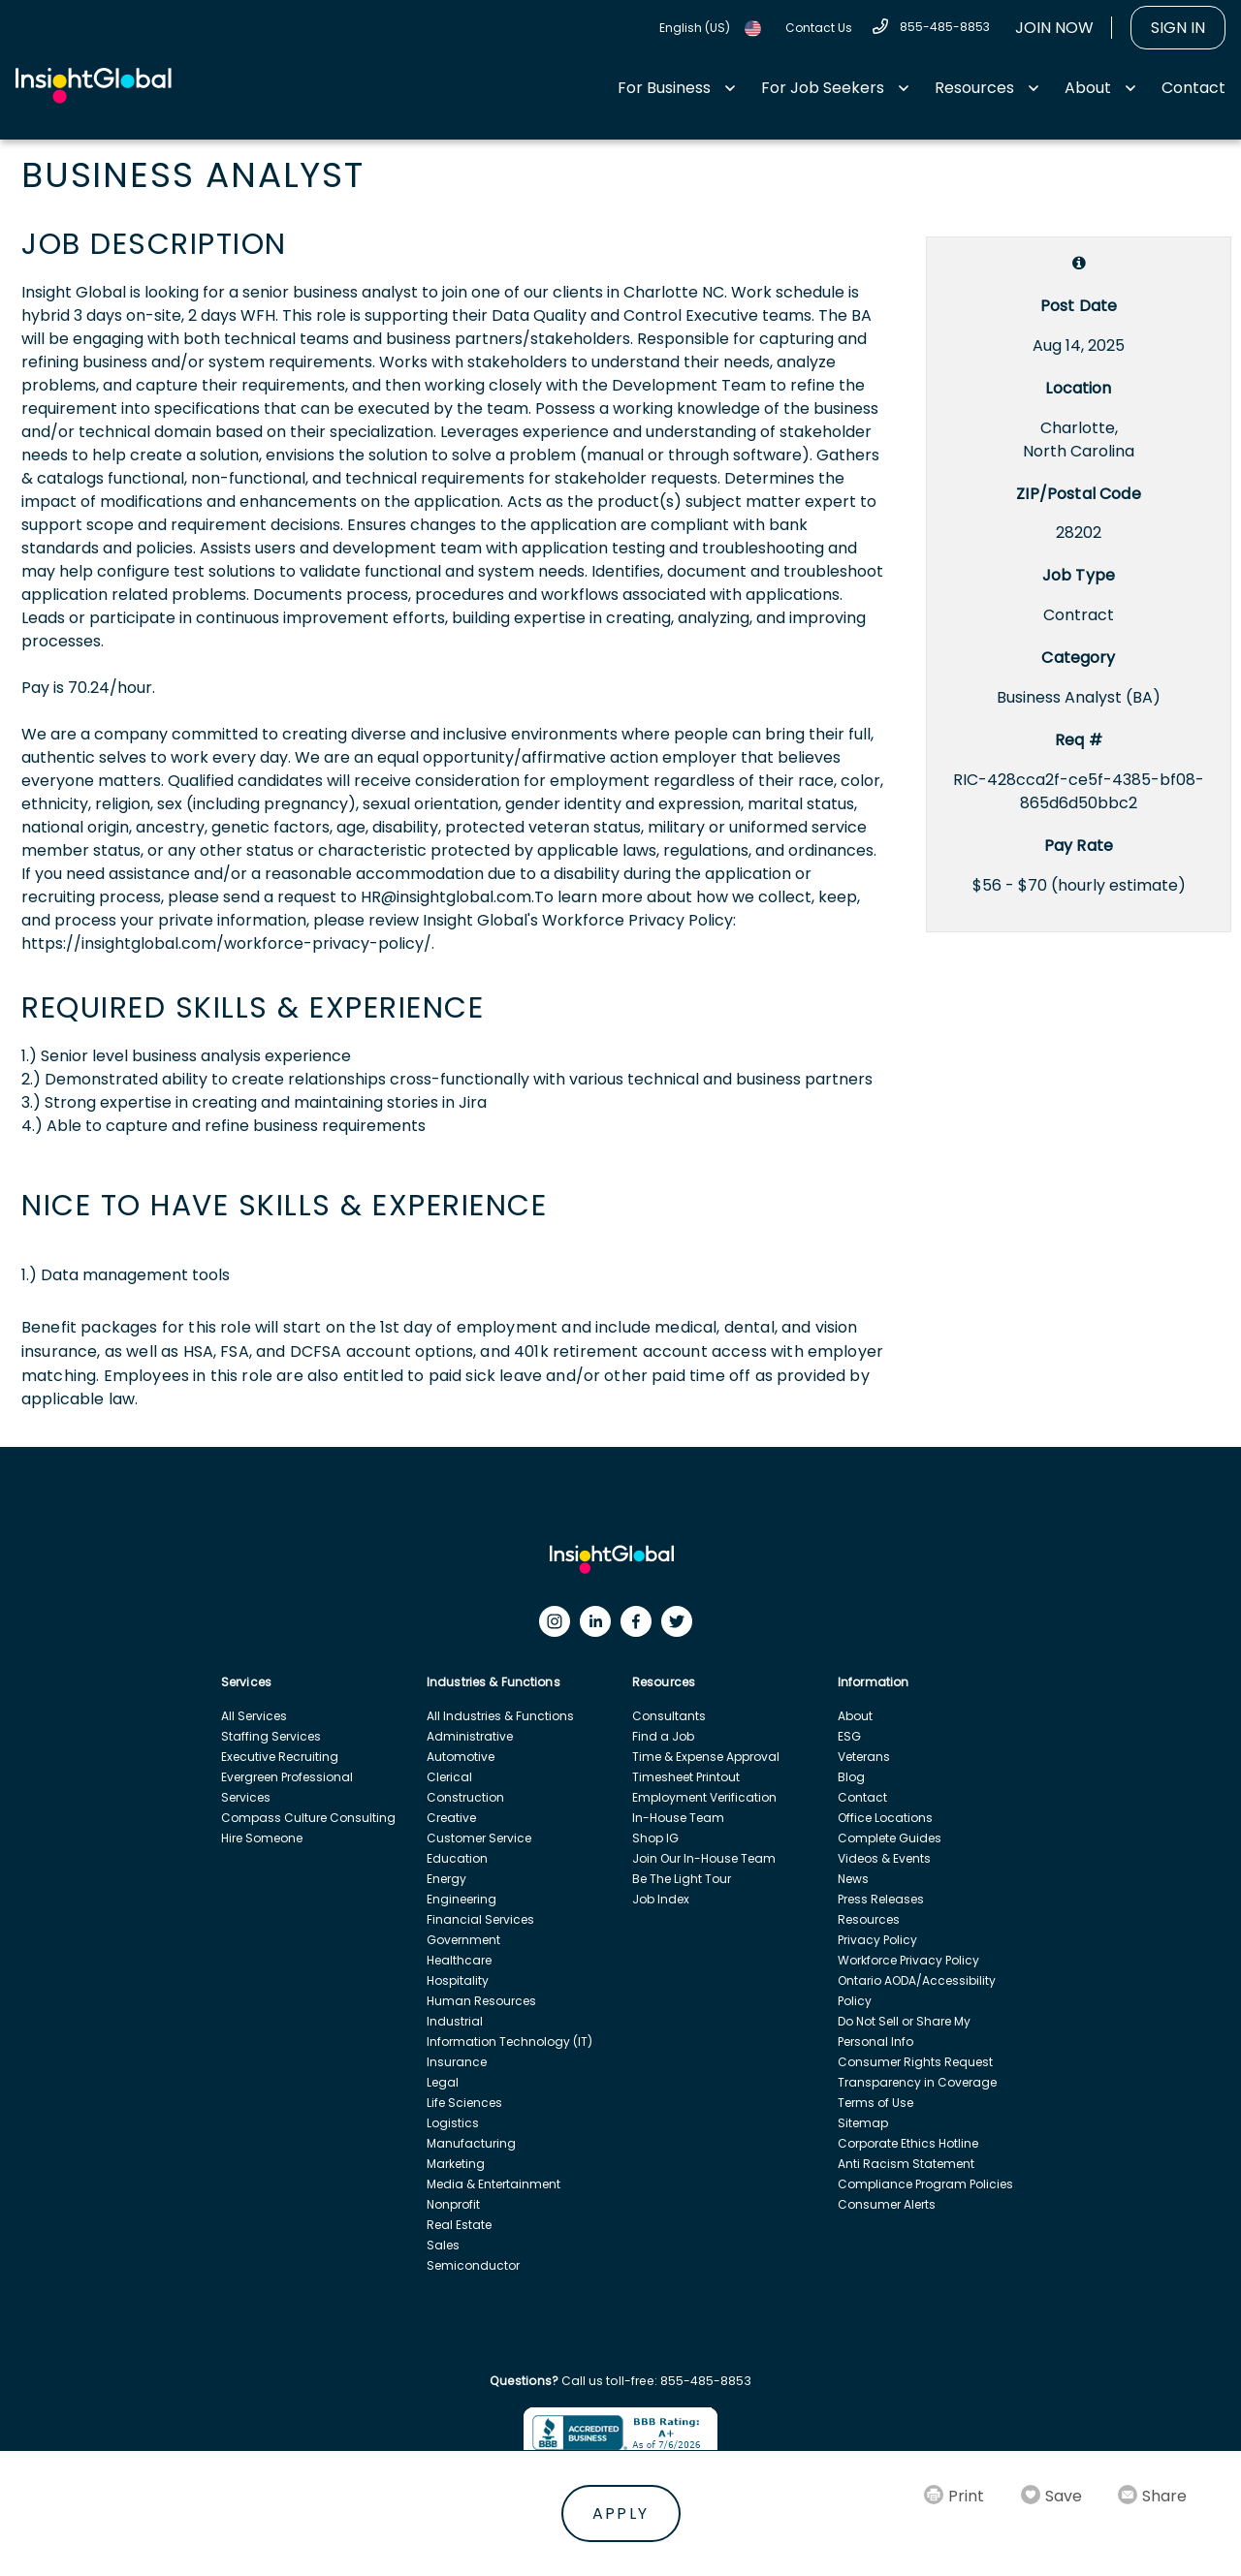 This screenshot has height=2576, width=1241. I want to click on Consumer Alerts, so click(887, 2204).